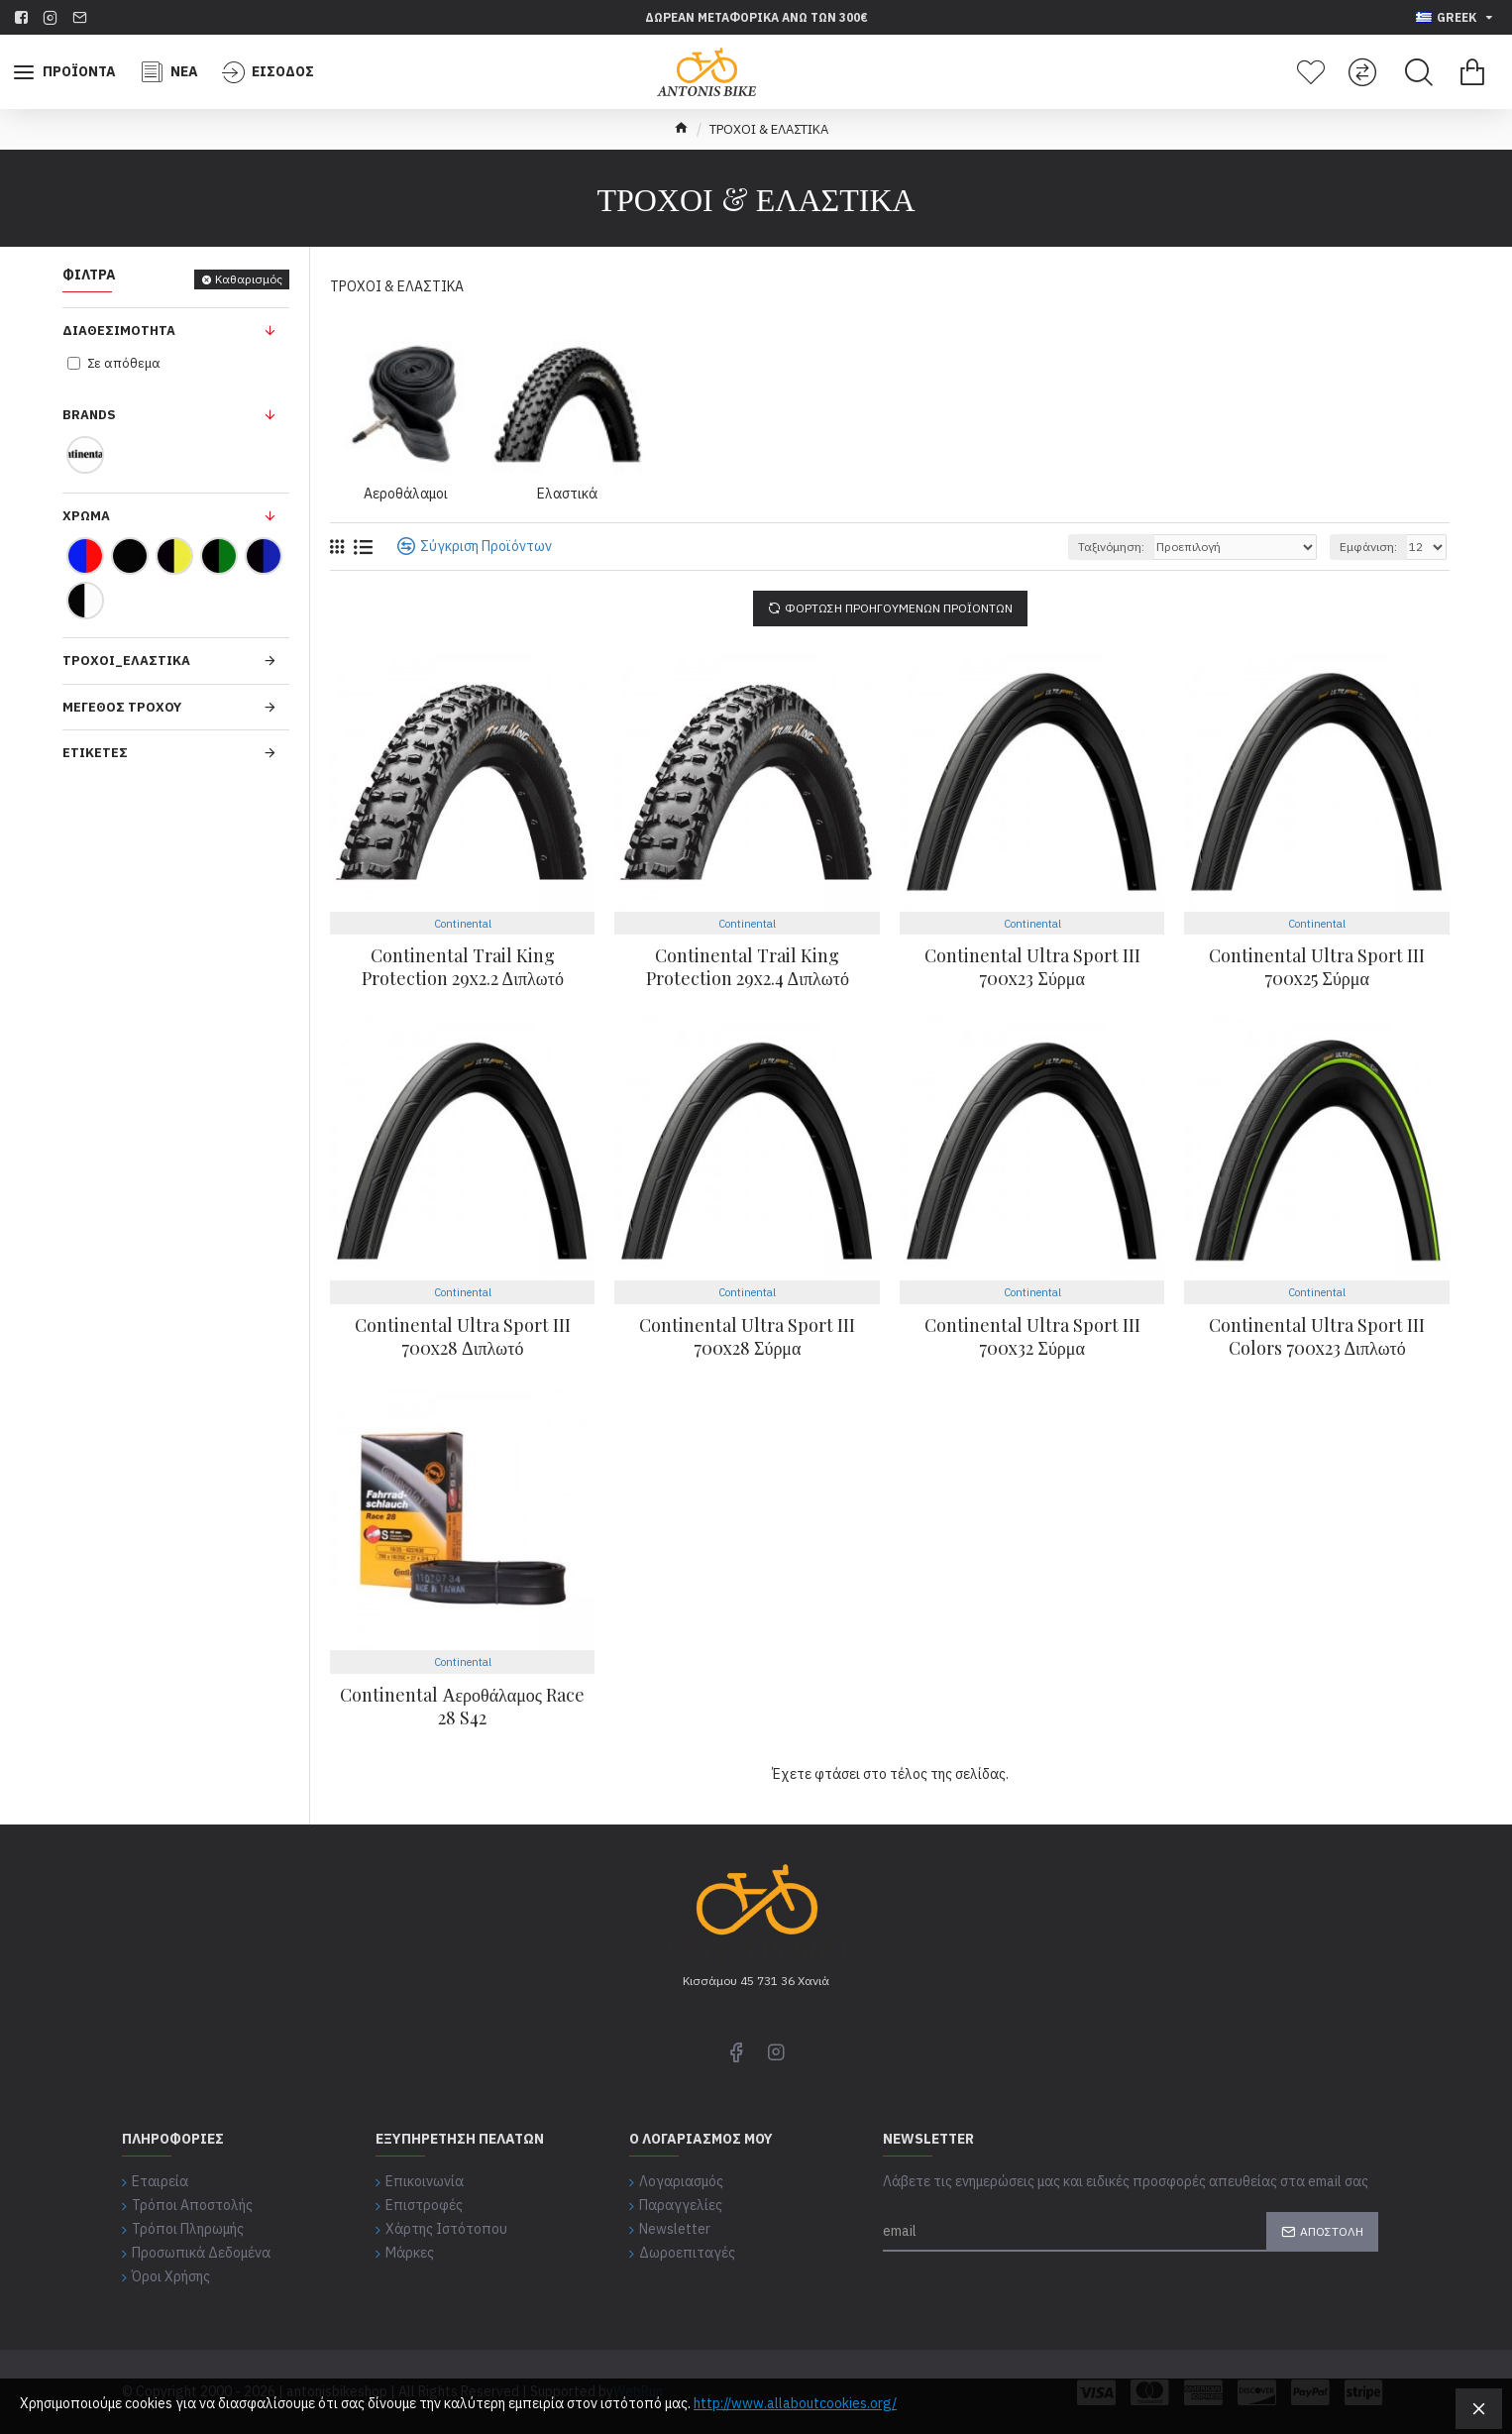  Describe the element at coordinates (248, 279) in the screenshot. I see `Καθαρισμός` at that location.